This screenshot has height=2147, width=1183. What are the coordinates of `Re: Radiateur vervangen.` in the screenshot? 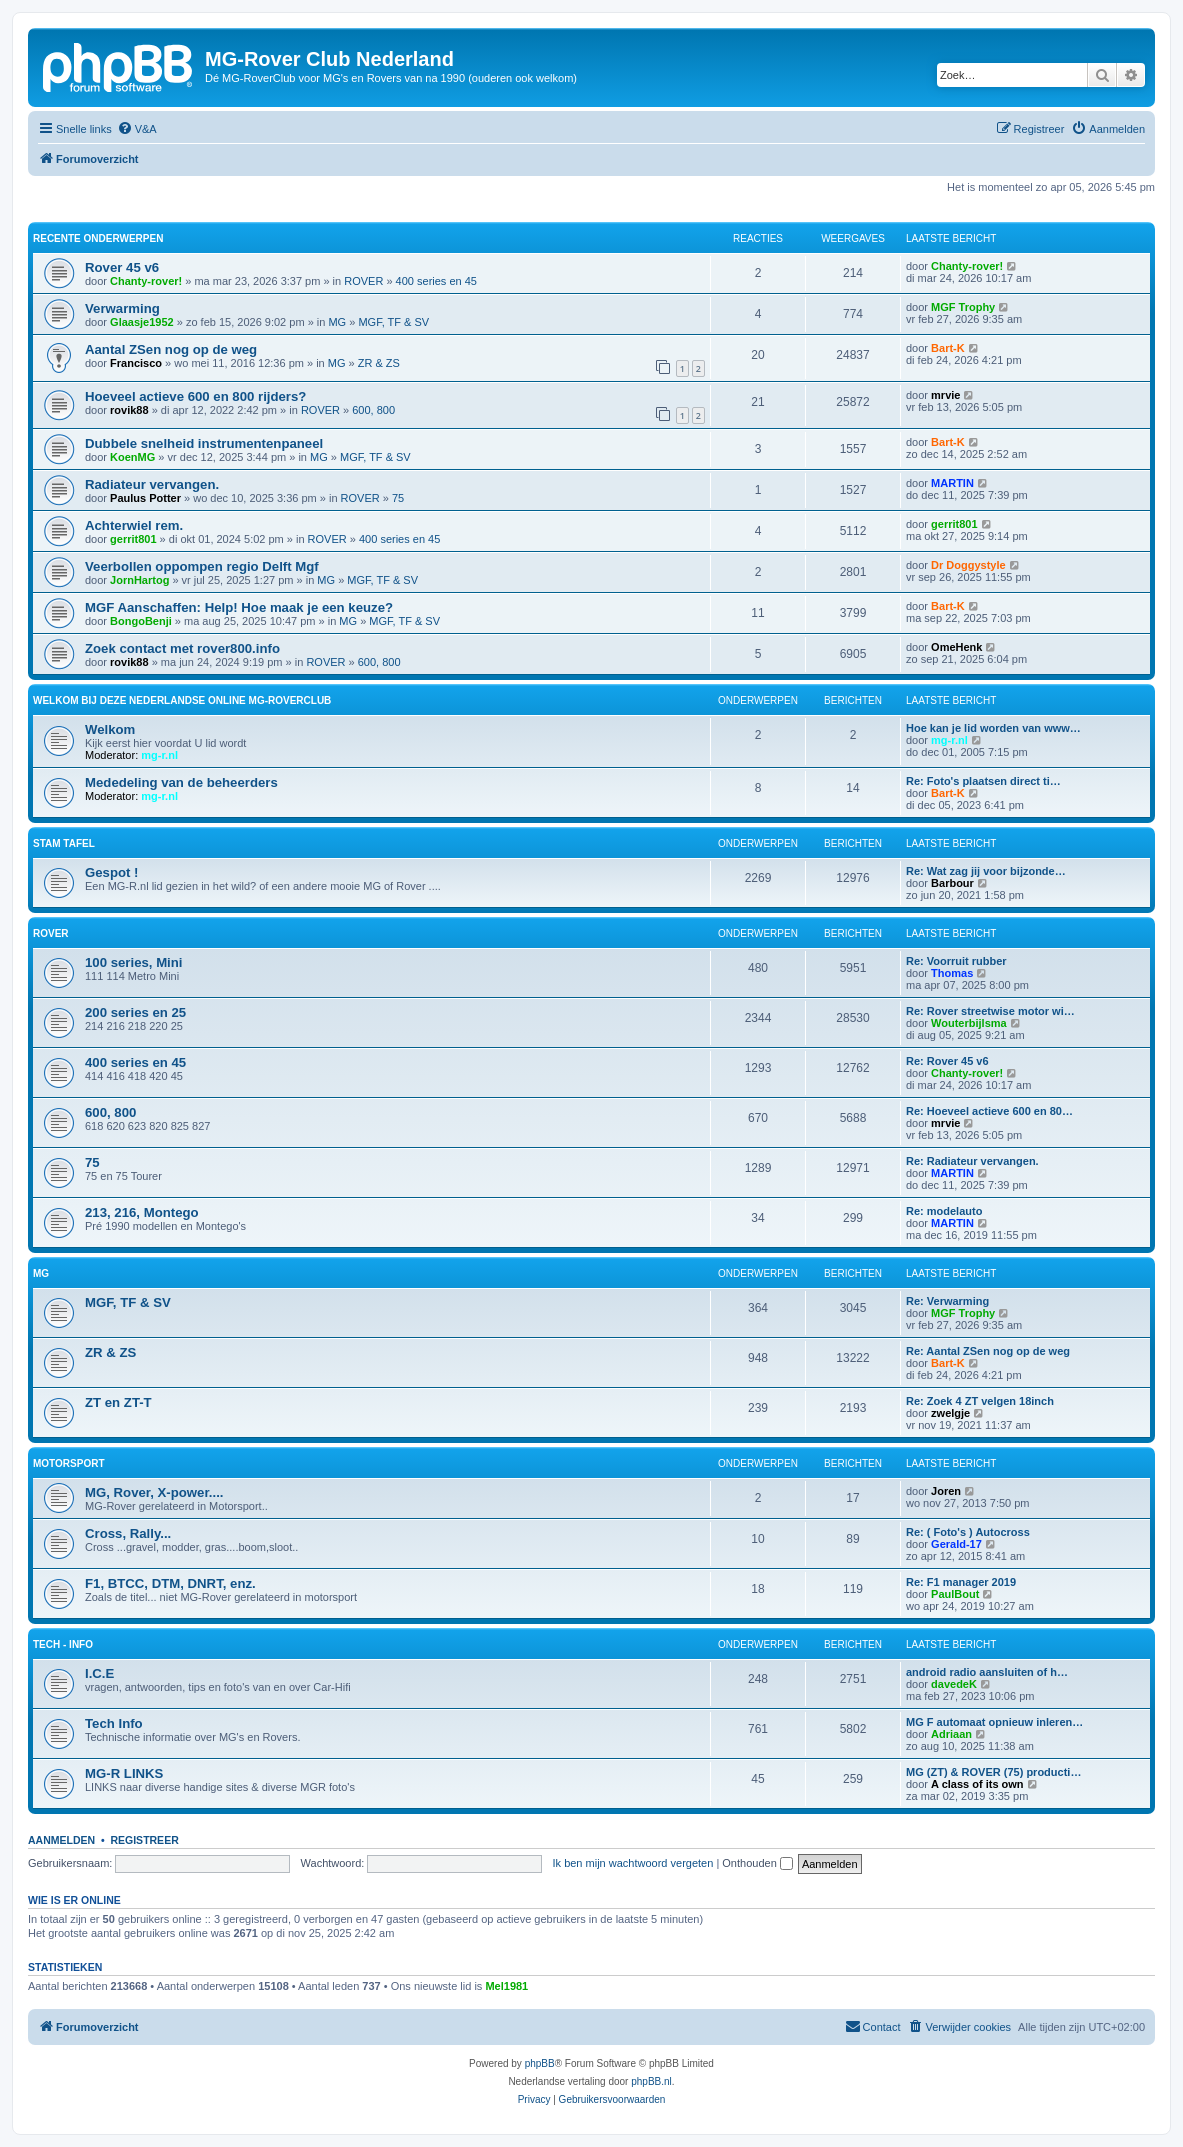 It's located at (972, 1161).